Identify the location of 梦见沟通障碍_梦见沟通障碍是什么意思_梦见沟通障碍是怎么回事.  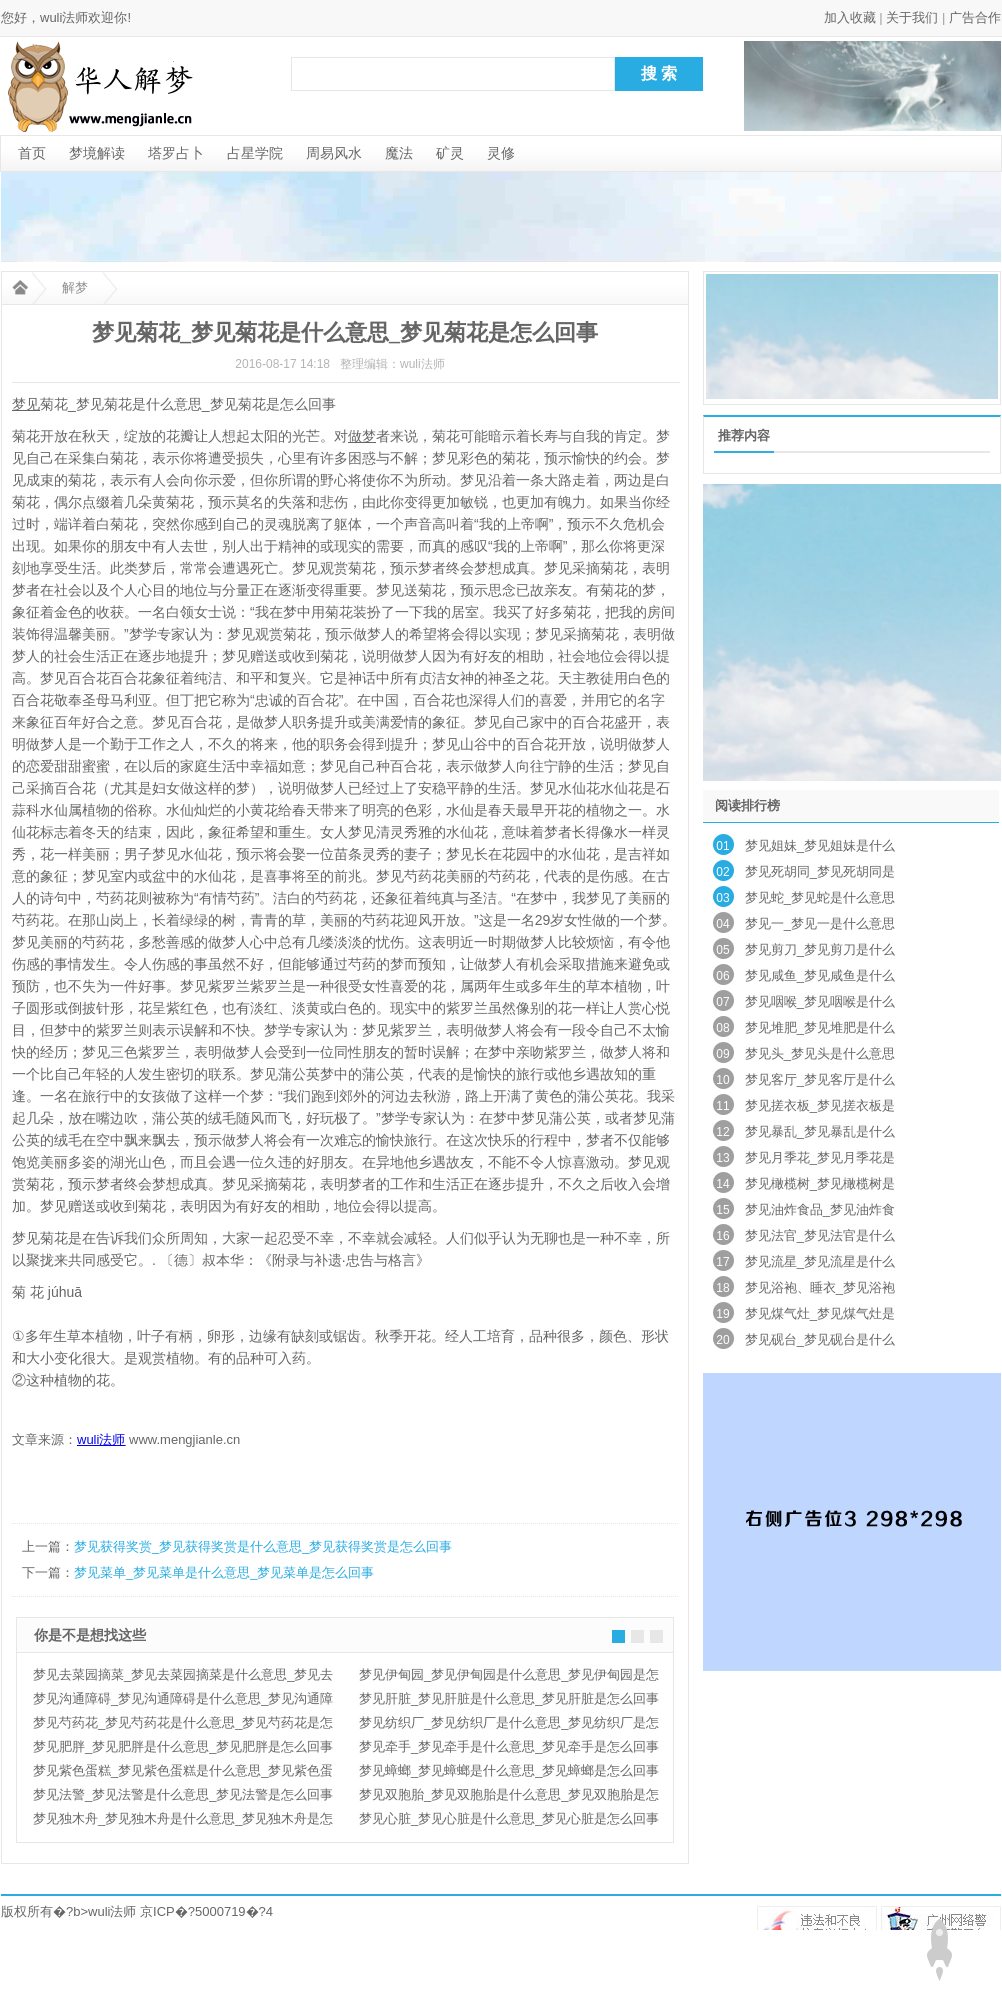
(183, 1701).